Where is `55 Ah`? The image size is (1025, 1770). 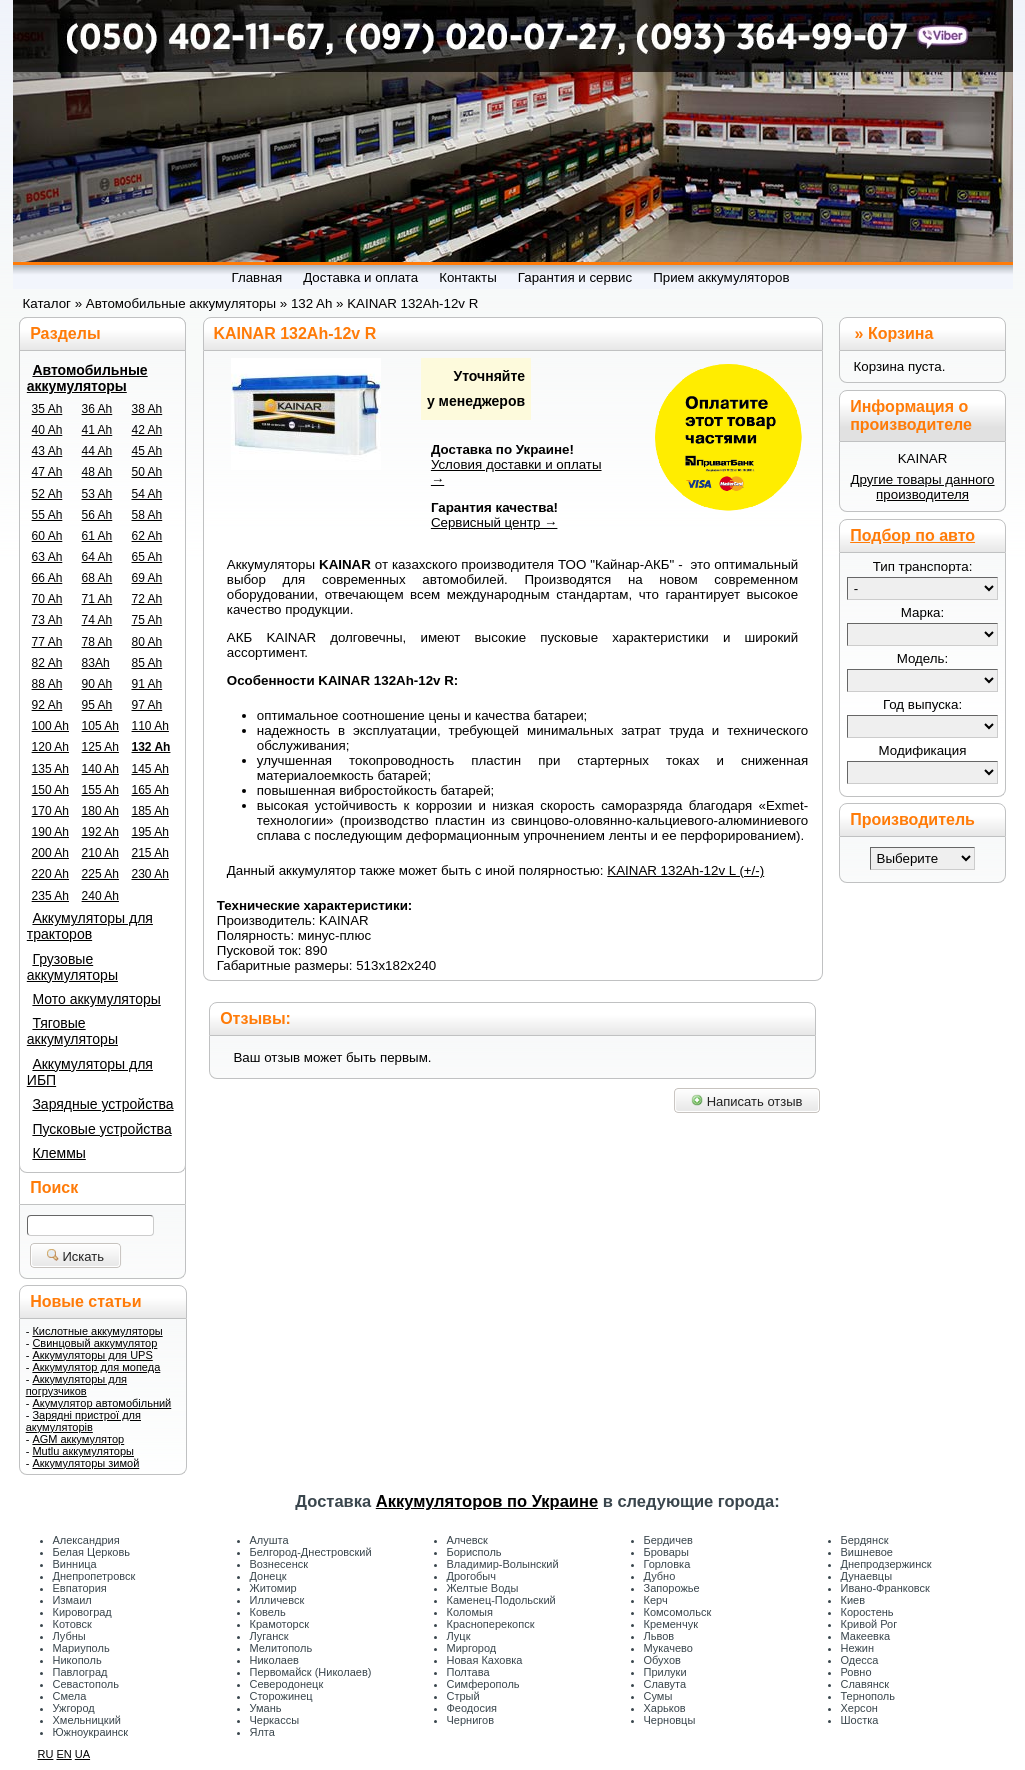
55 Ah is located at coordinates (47, 515).